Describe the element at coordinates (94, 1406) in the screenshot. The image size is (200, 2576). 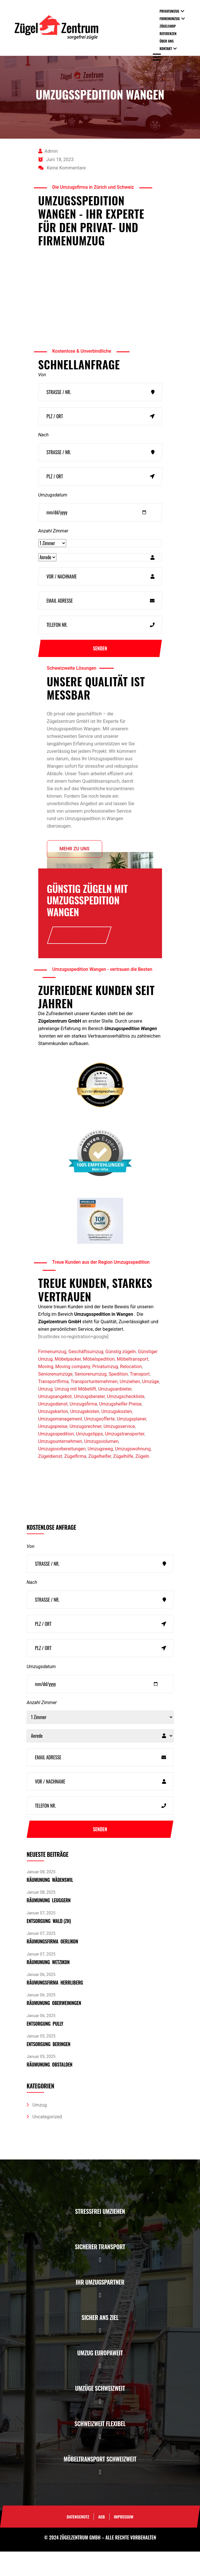
I see `Transportunternehmen` at that location.